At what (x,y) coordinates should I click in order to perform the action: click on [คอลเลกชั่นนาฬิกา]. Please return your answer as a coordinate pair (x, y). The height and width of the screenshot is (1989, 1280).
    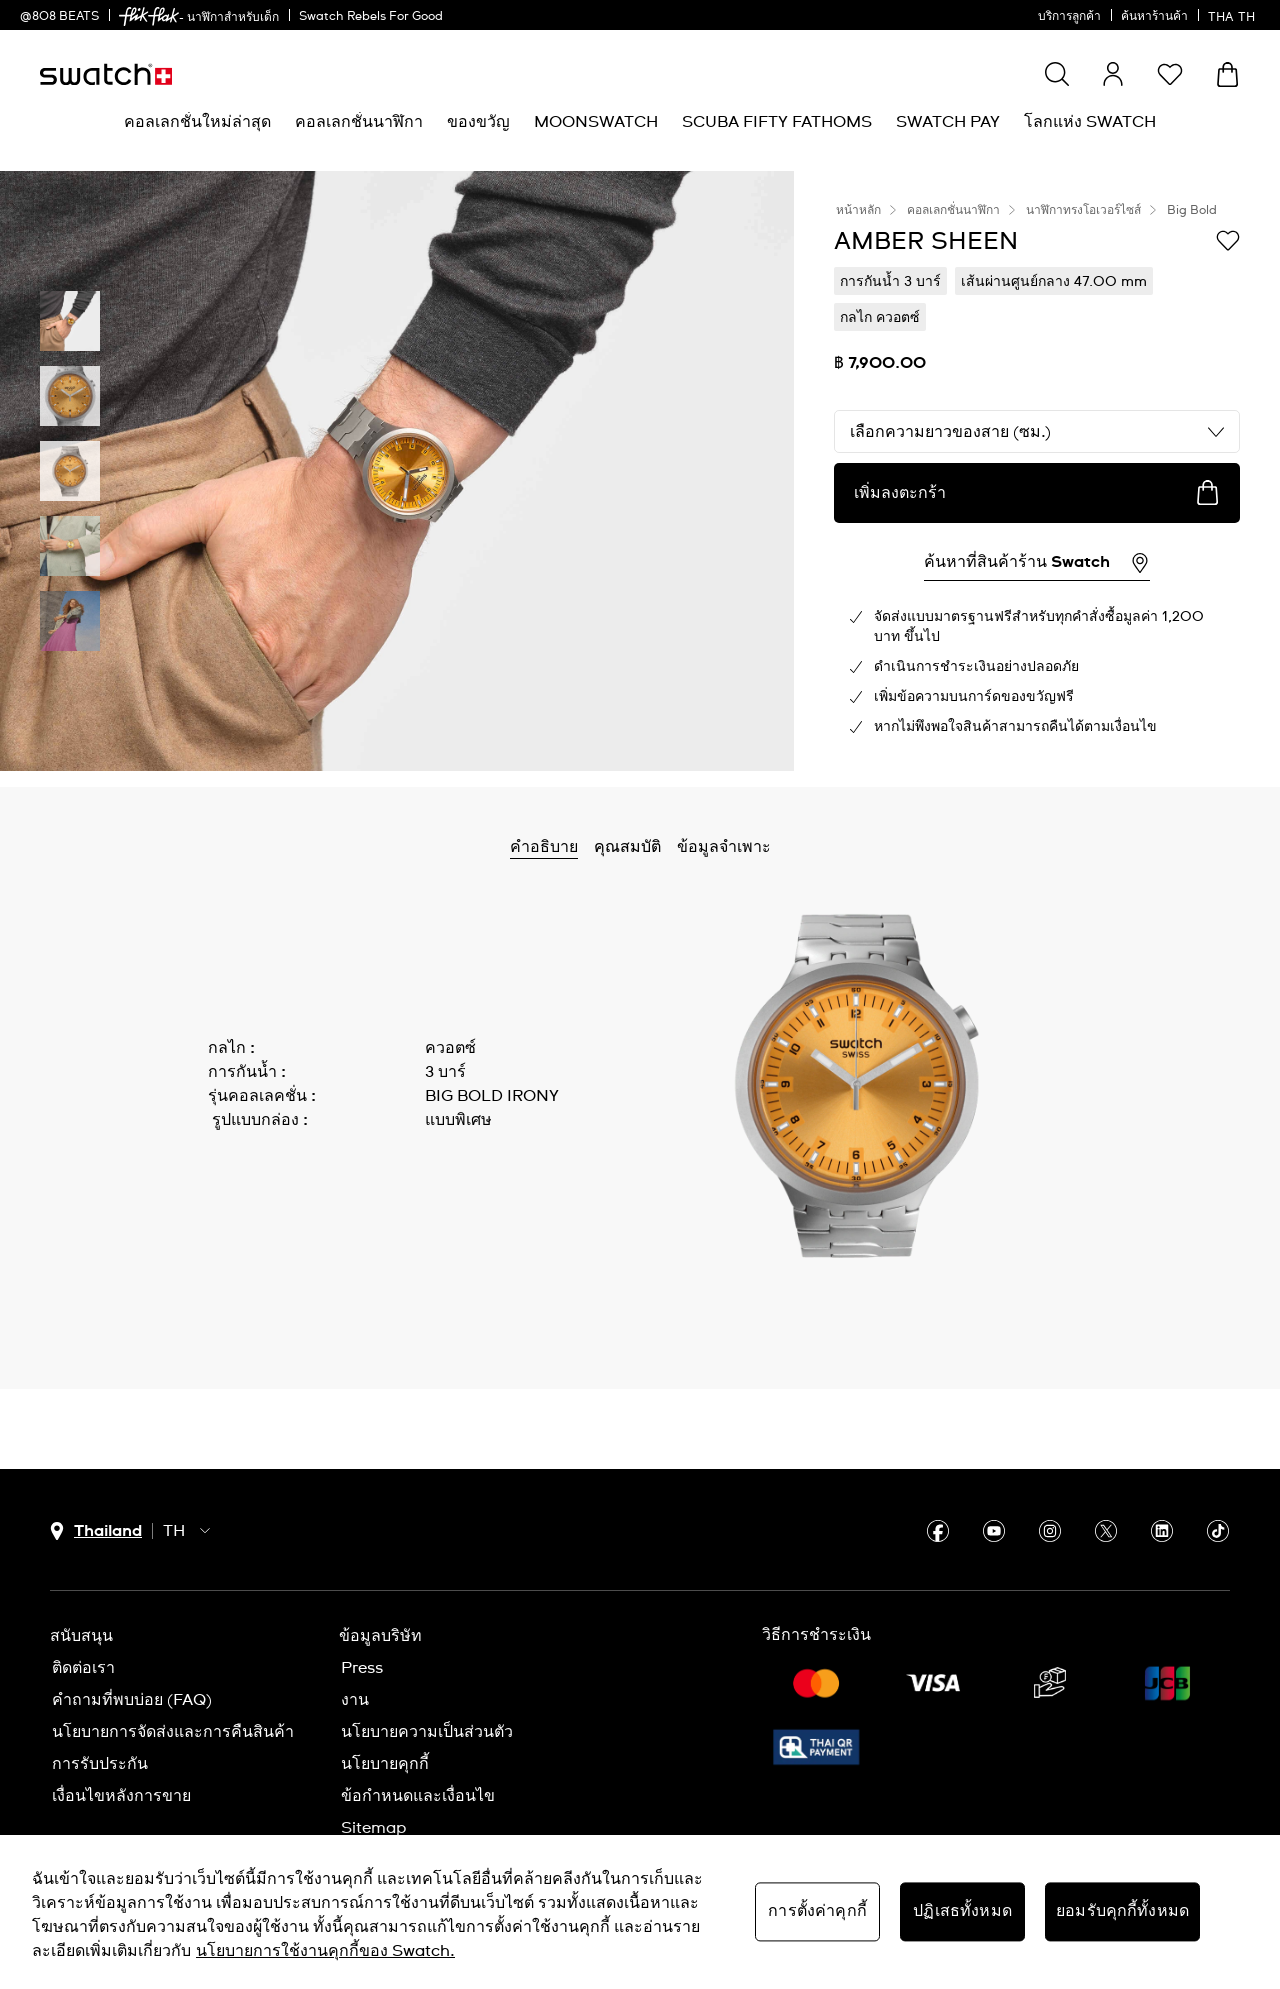
    Looking at the image, I should click on (359, 122).